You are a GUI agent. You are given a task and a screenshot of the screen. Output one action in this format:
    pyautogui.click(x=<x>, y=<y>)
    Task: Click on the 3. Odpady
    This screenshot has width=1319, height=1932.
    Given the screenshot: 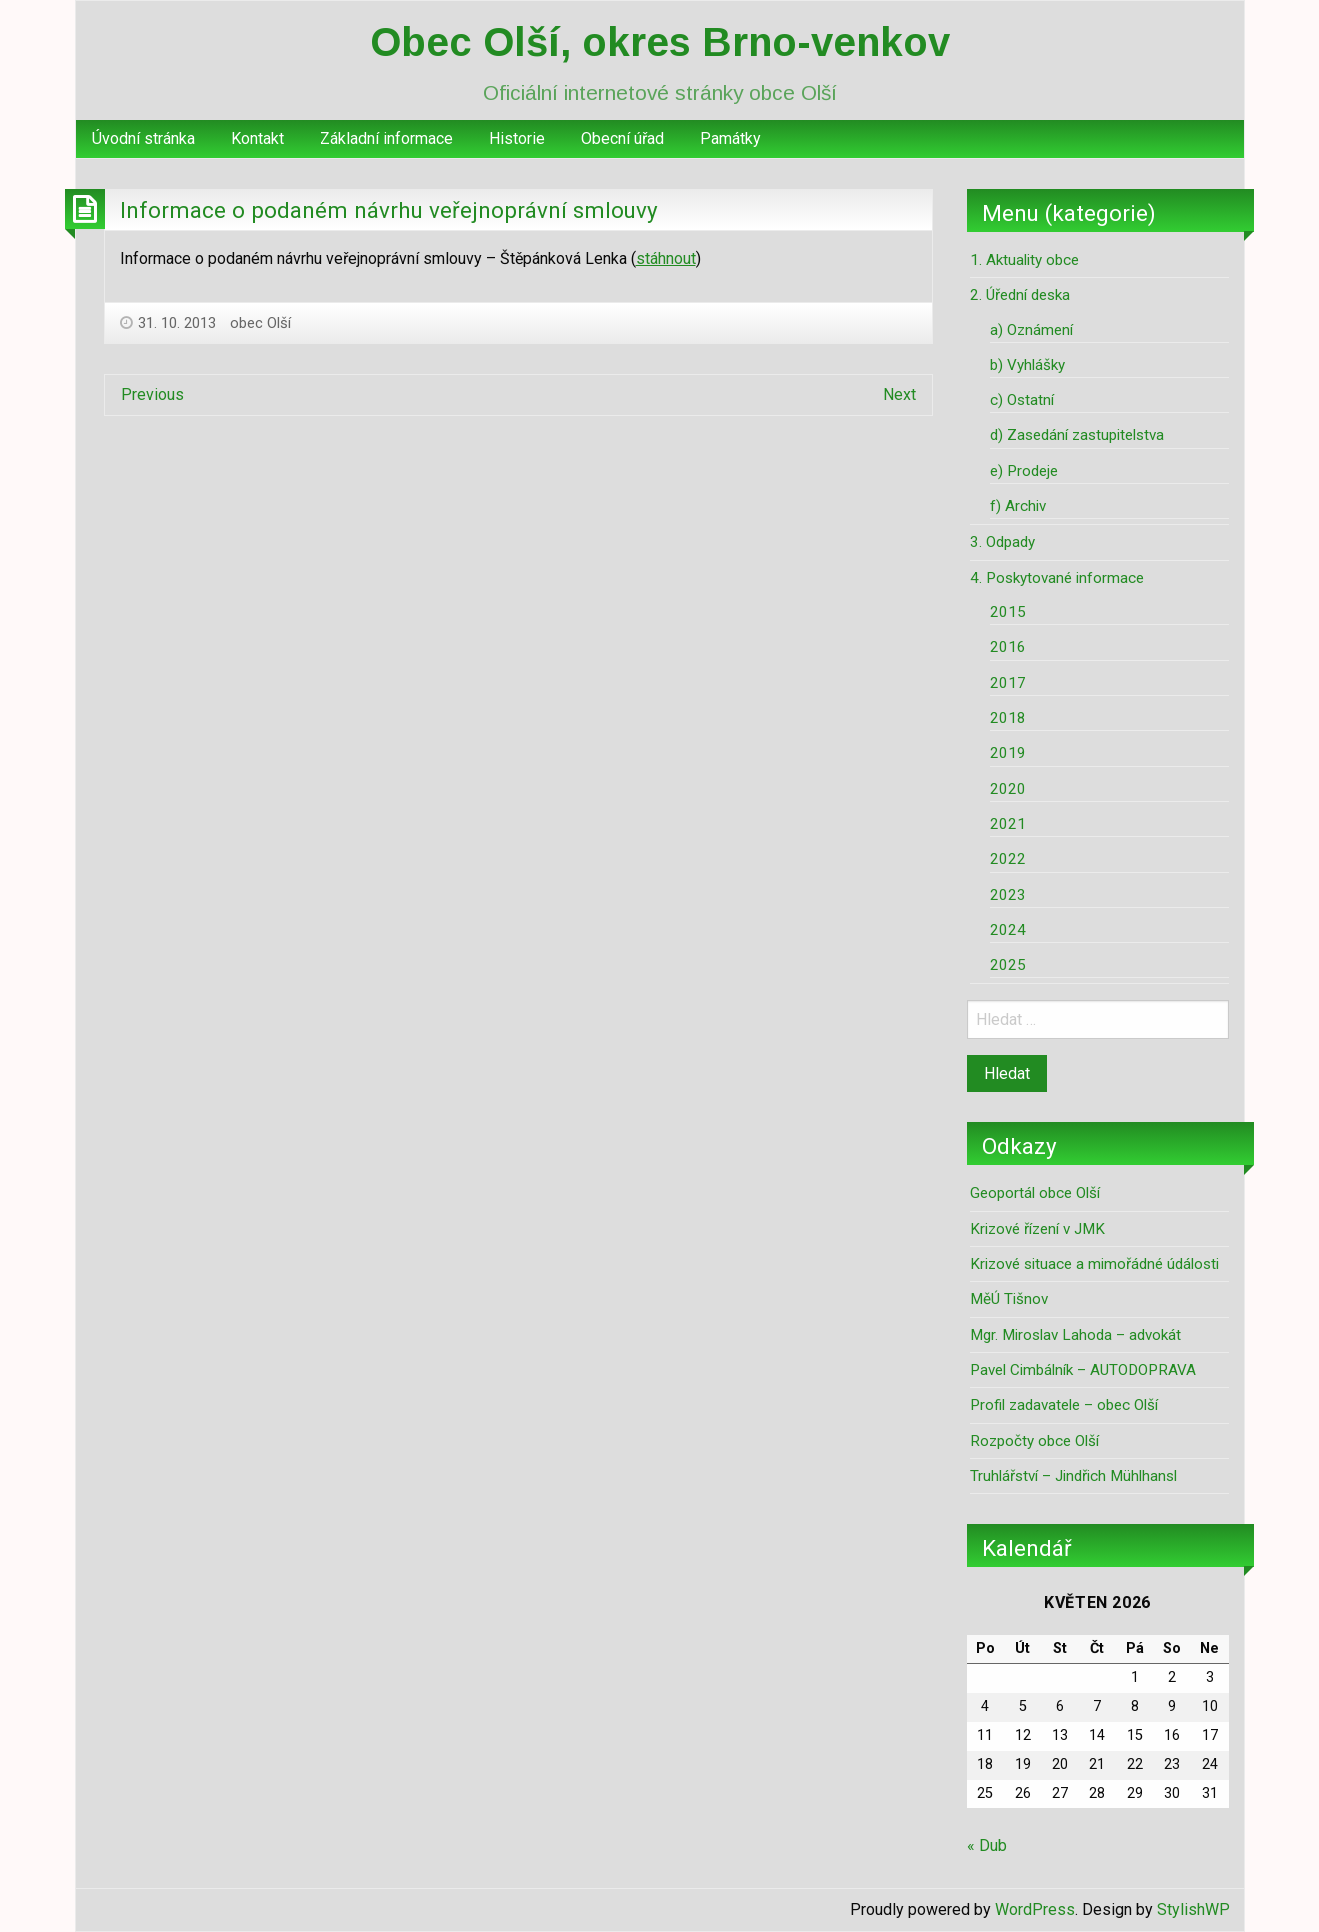 What is the action you would take?
    pyautogui.click(x=1002, y=542)
    